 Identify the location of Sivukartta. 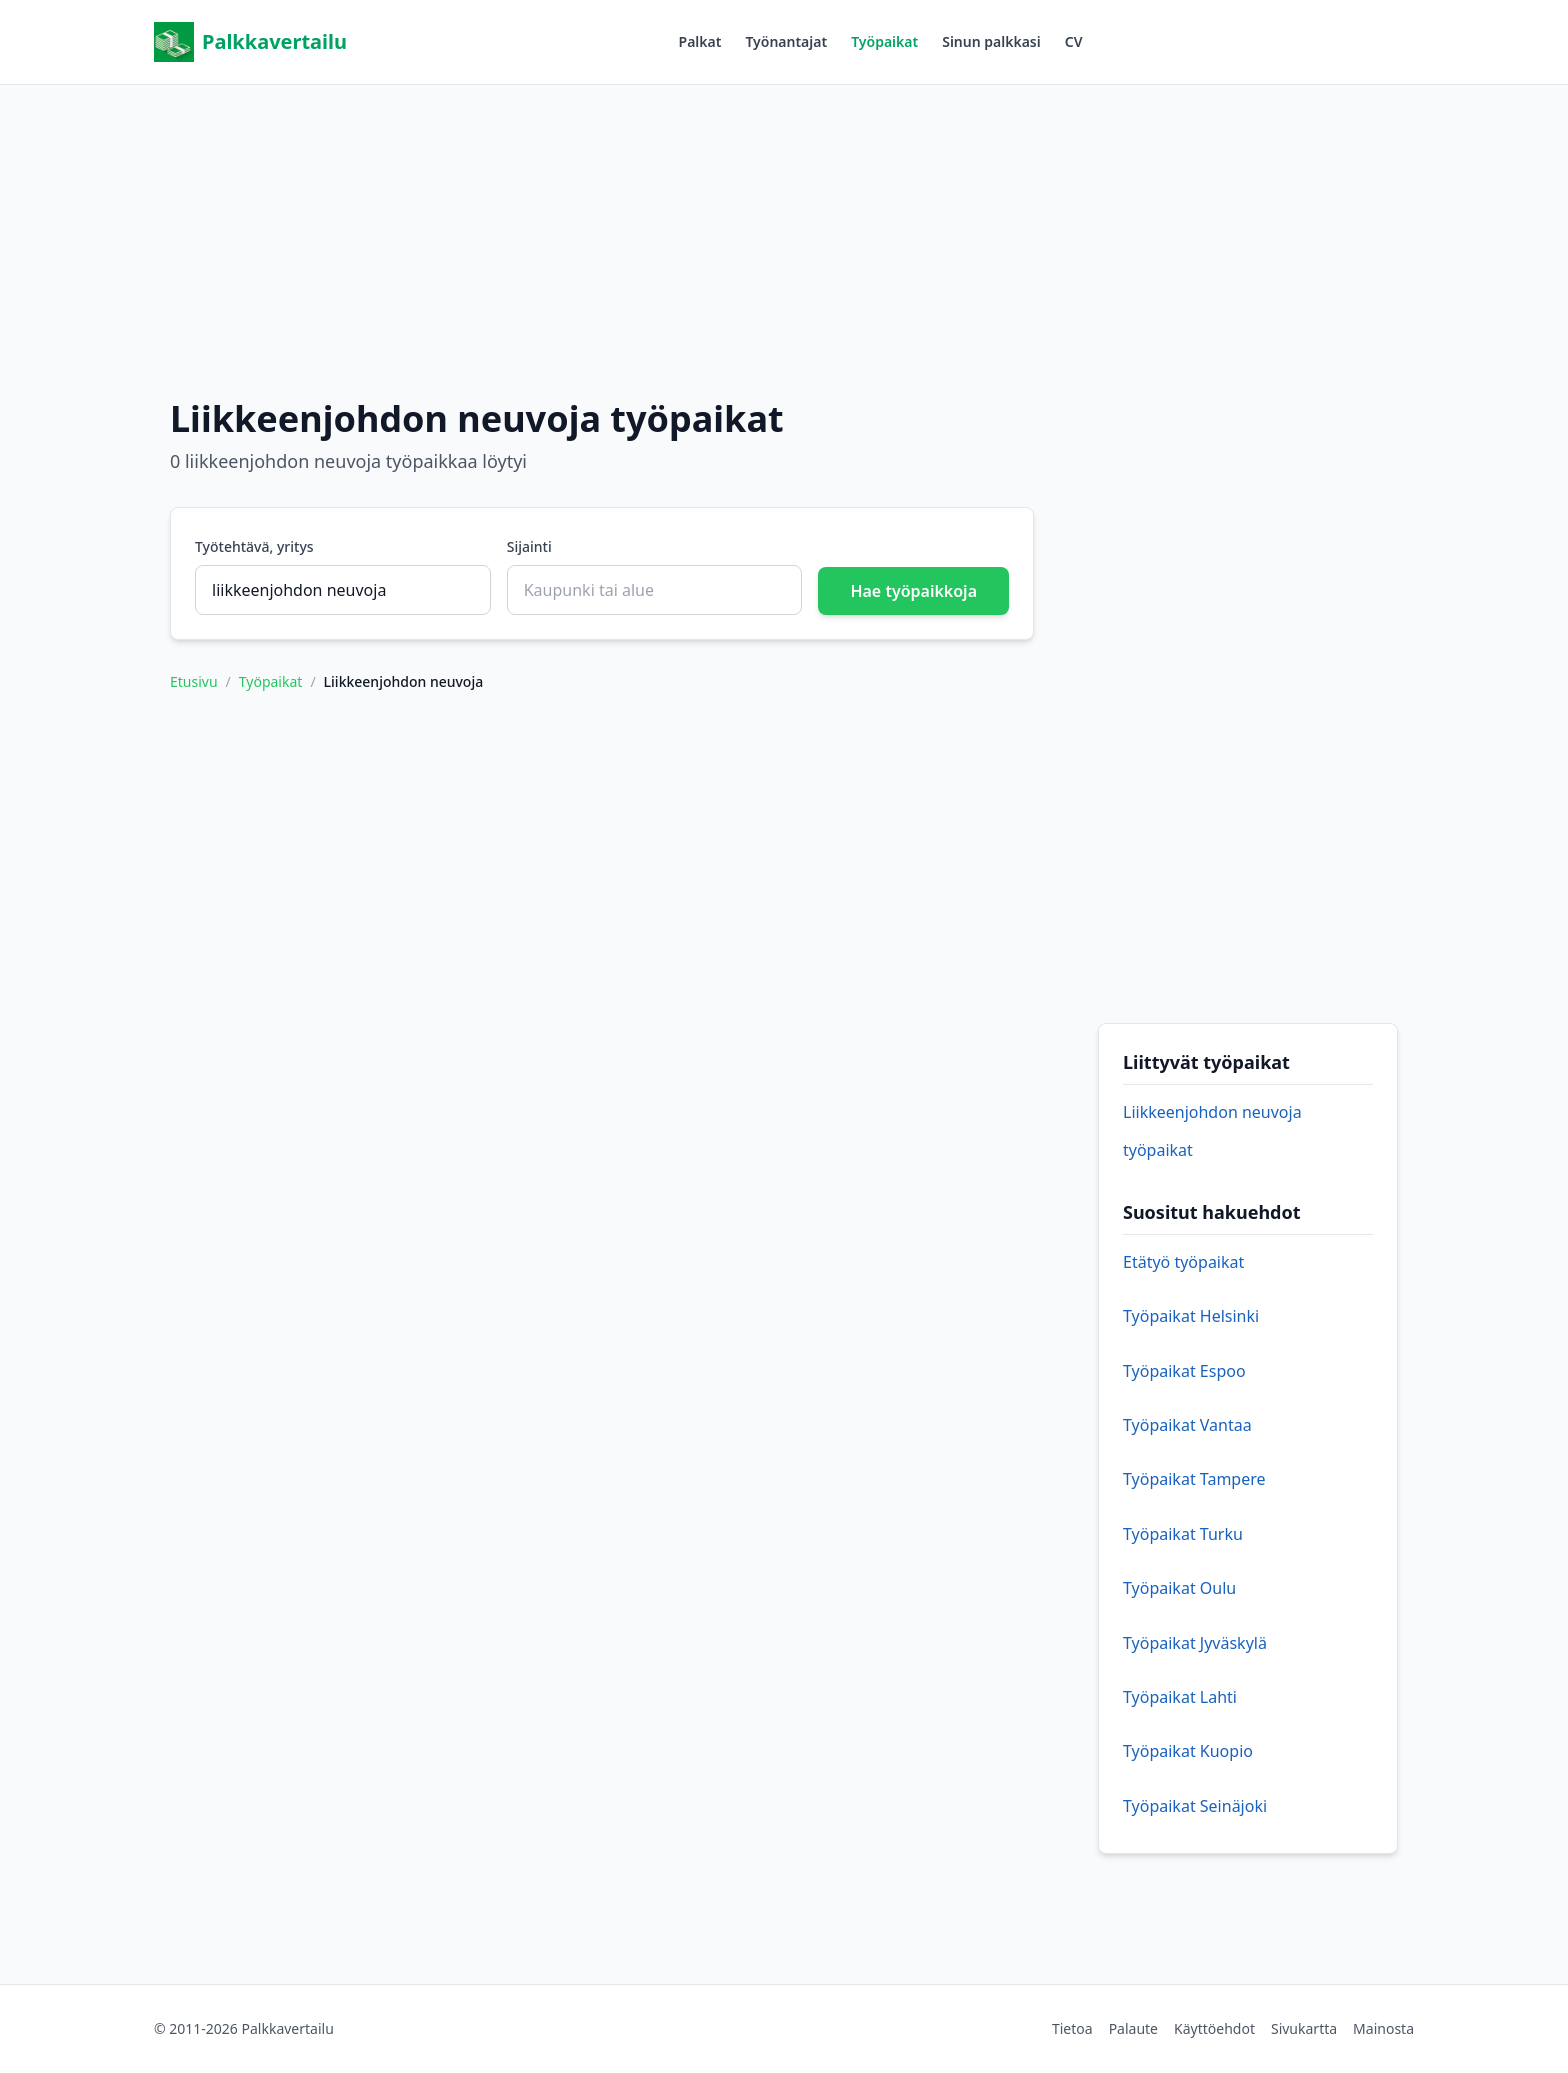
(1304, 2028).